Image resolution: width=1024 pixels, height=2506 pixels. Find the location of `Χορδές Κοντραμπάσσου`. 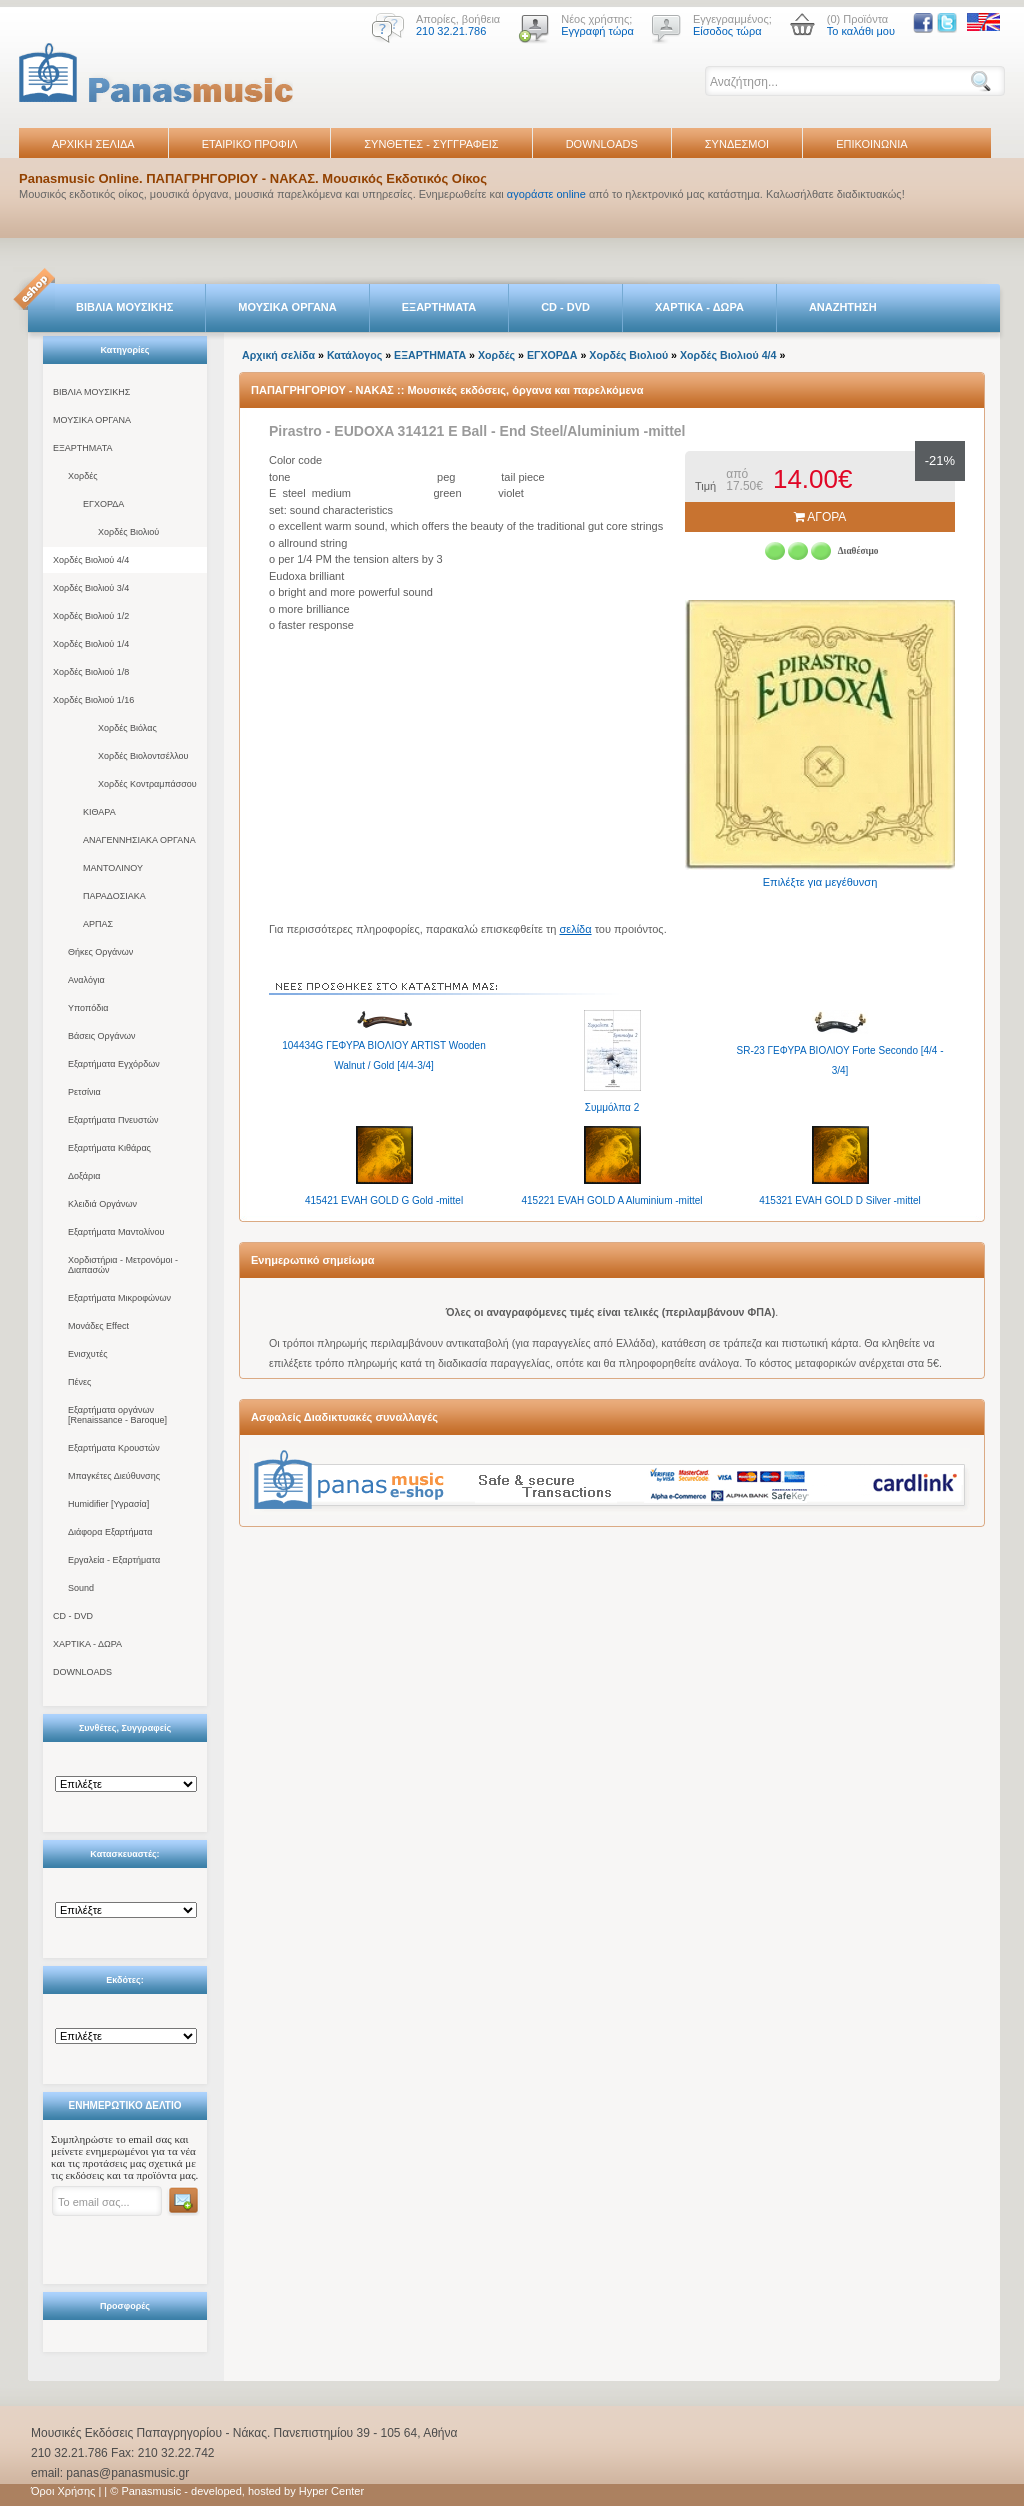

Χορδές Κοντραμπάσσου is located at coordinates (147, 784).